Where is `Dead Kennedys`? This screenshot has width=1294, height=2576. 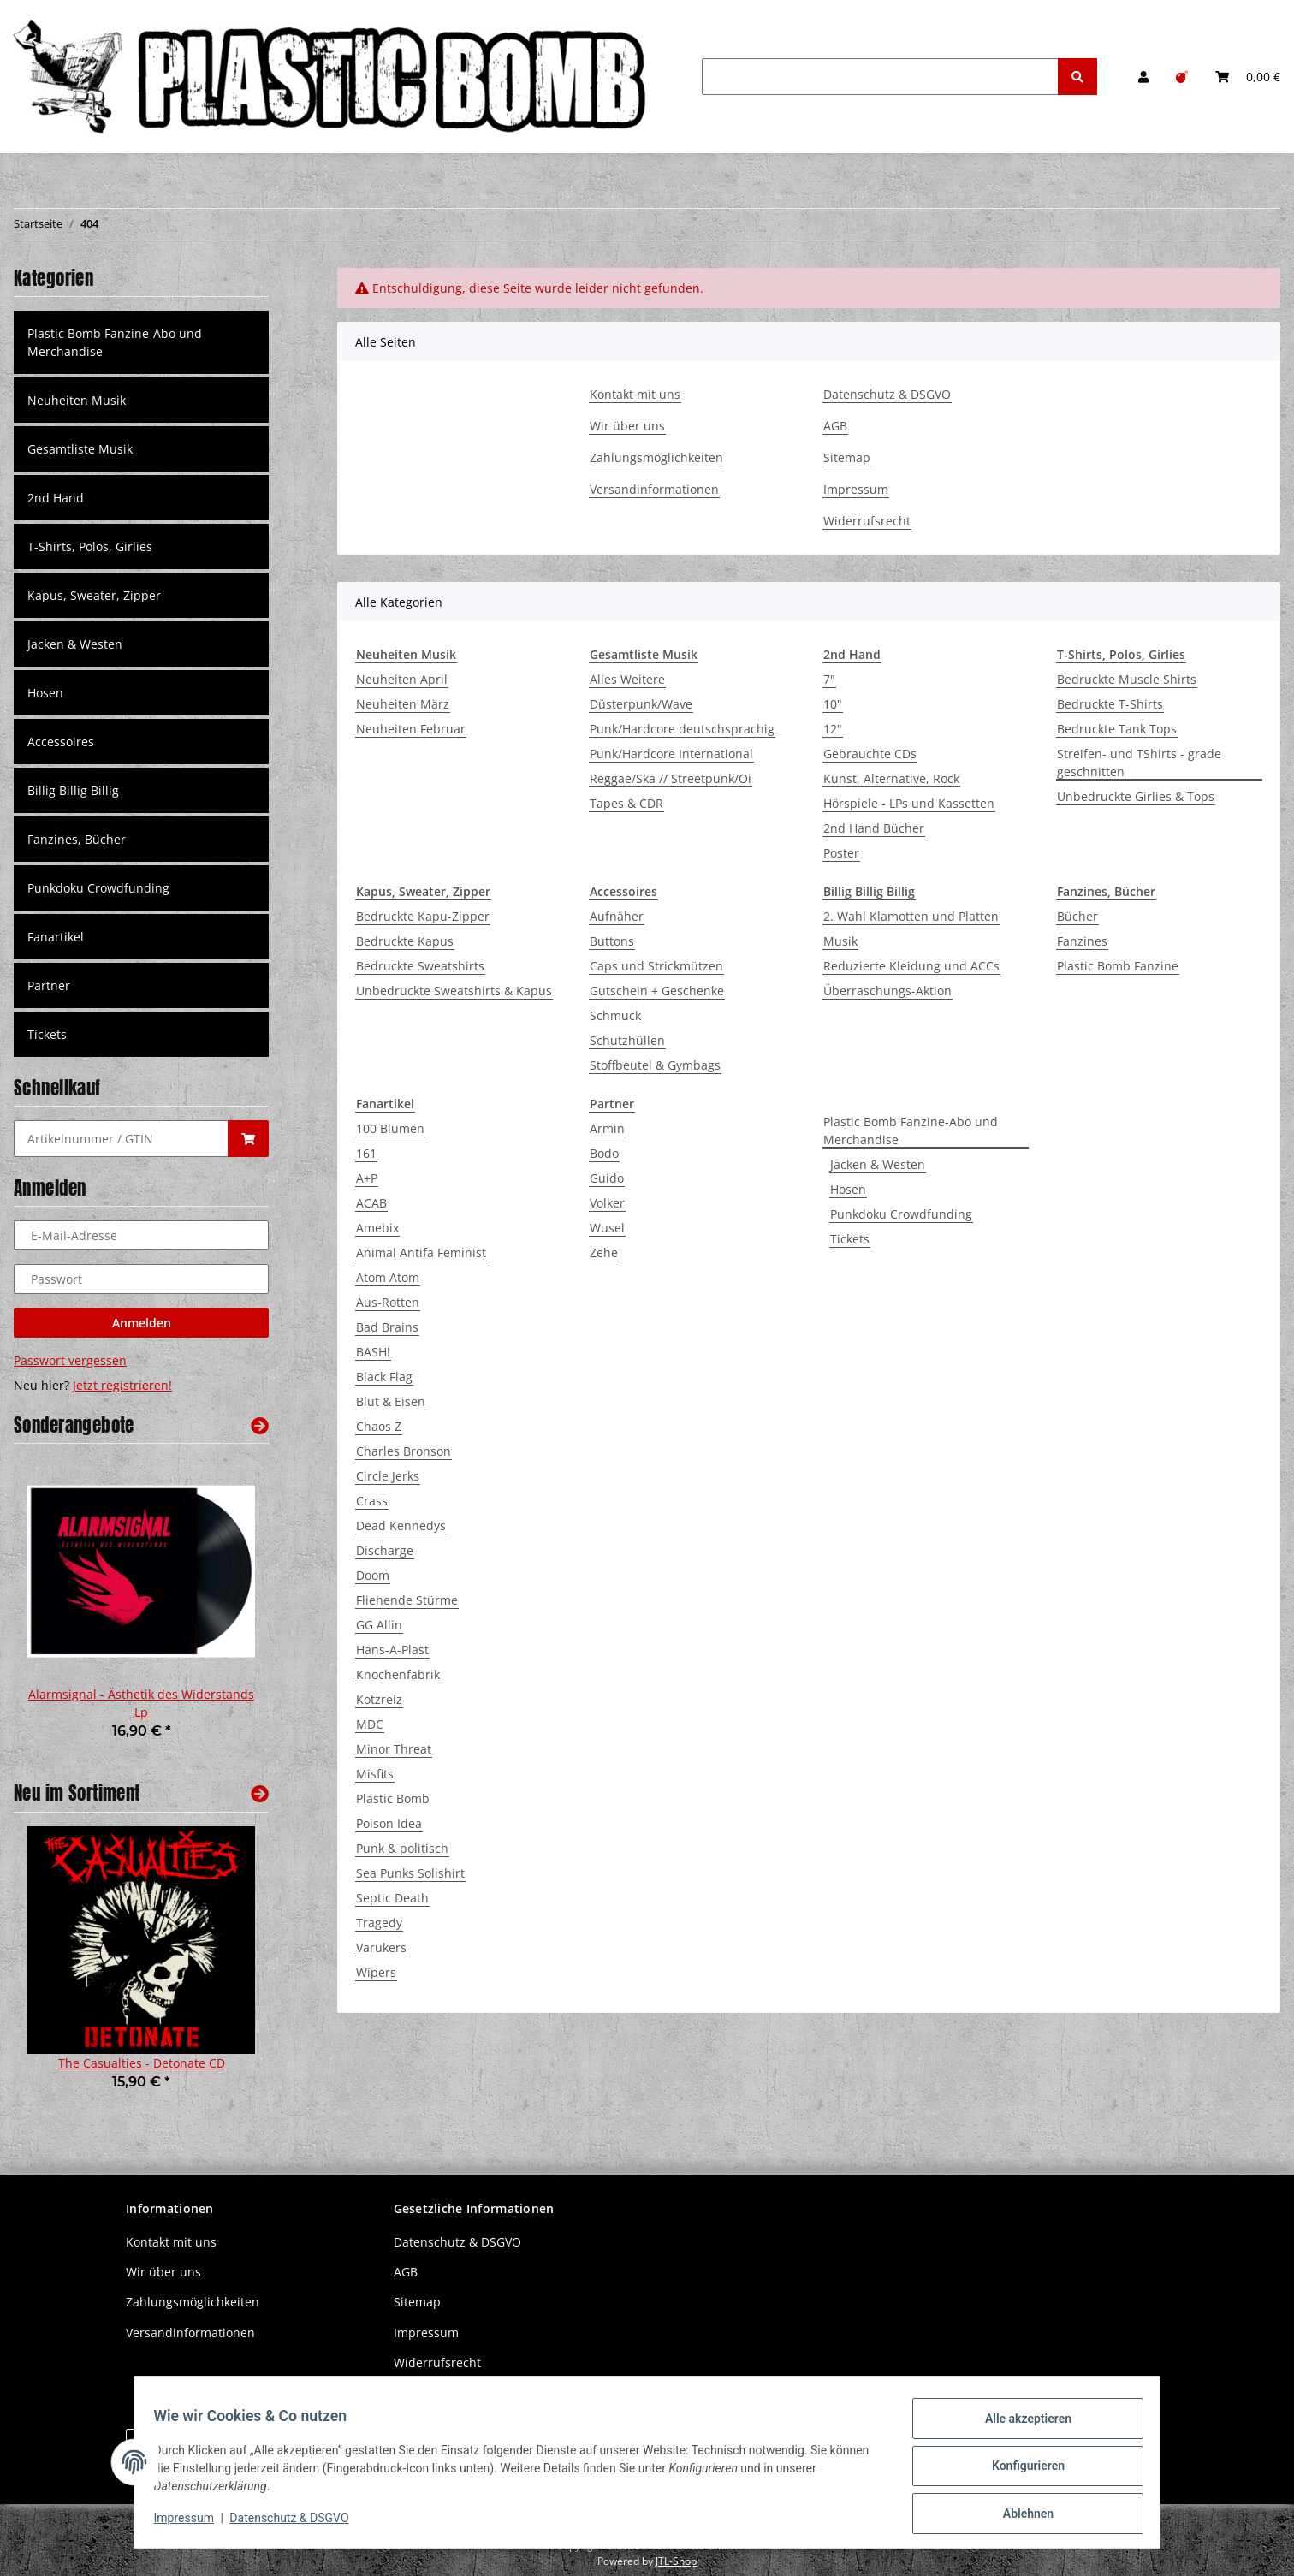
Dead Kennedys is located at coordinates (401, 1525).